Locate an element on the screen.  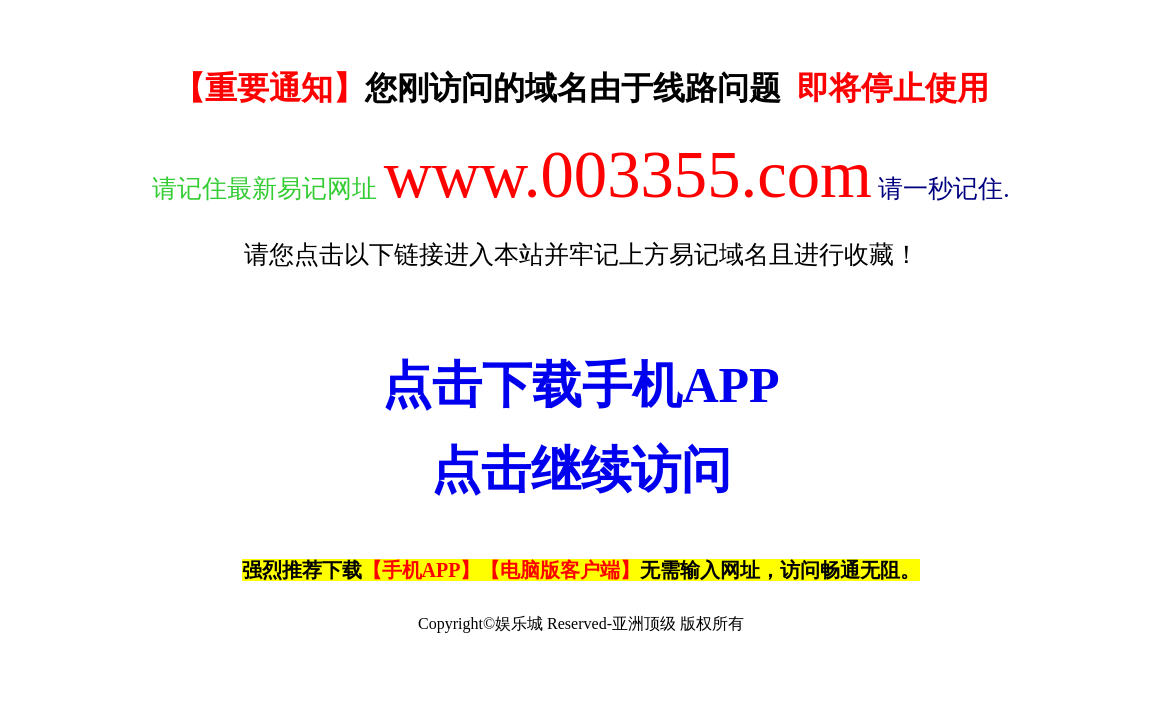
点击下载手机APP is located at coordinates (580, 385).